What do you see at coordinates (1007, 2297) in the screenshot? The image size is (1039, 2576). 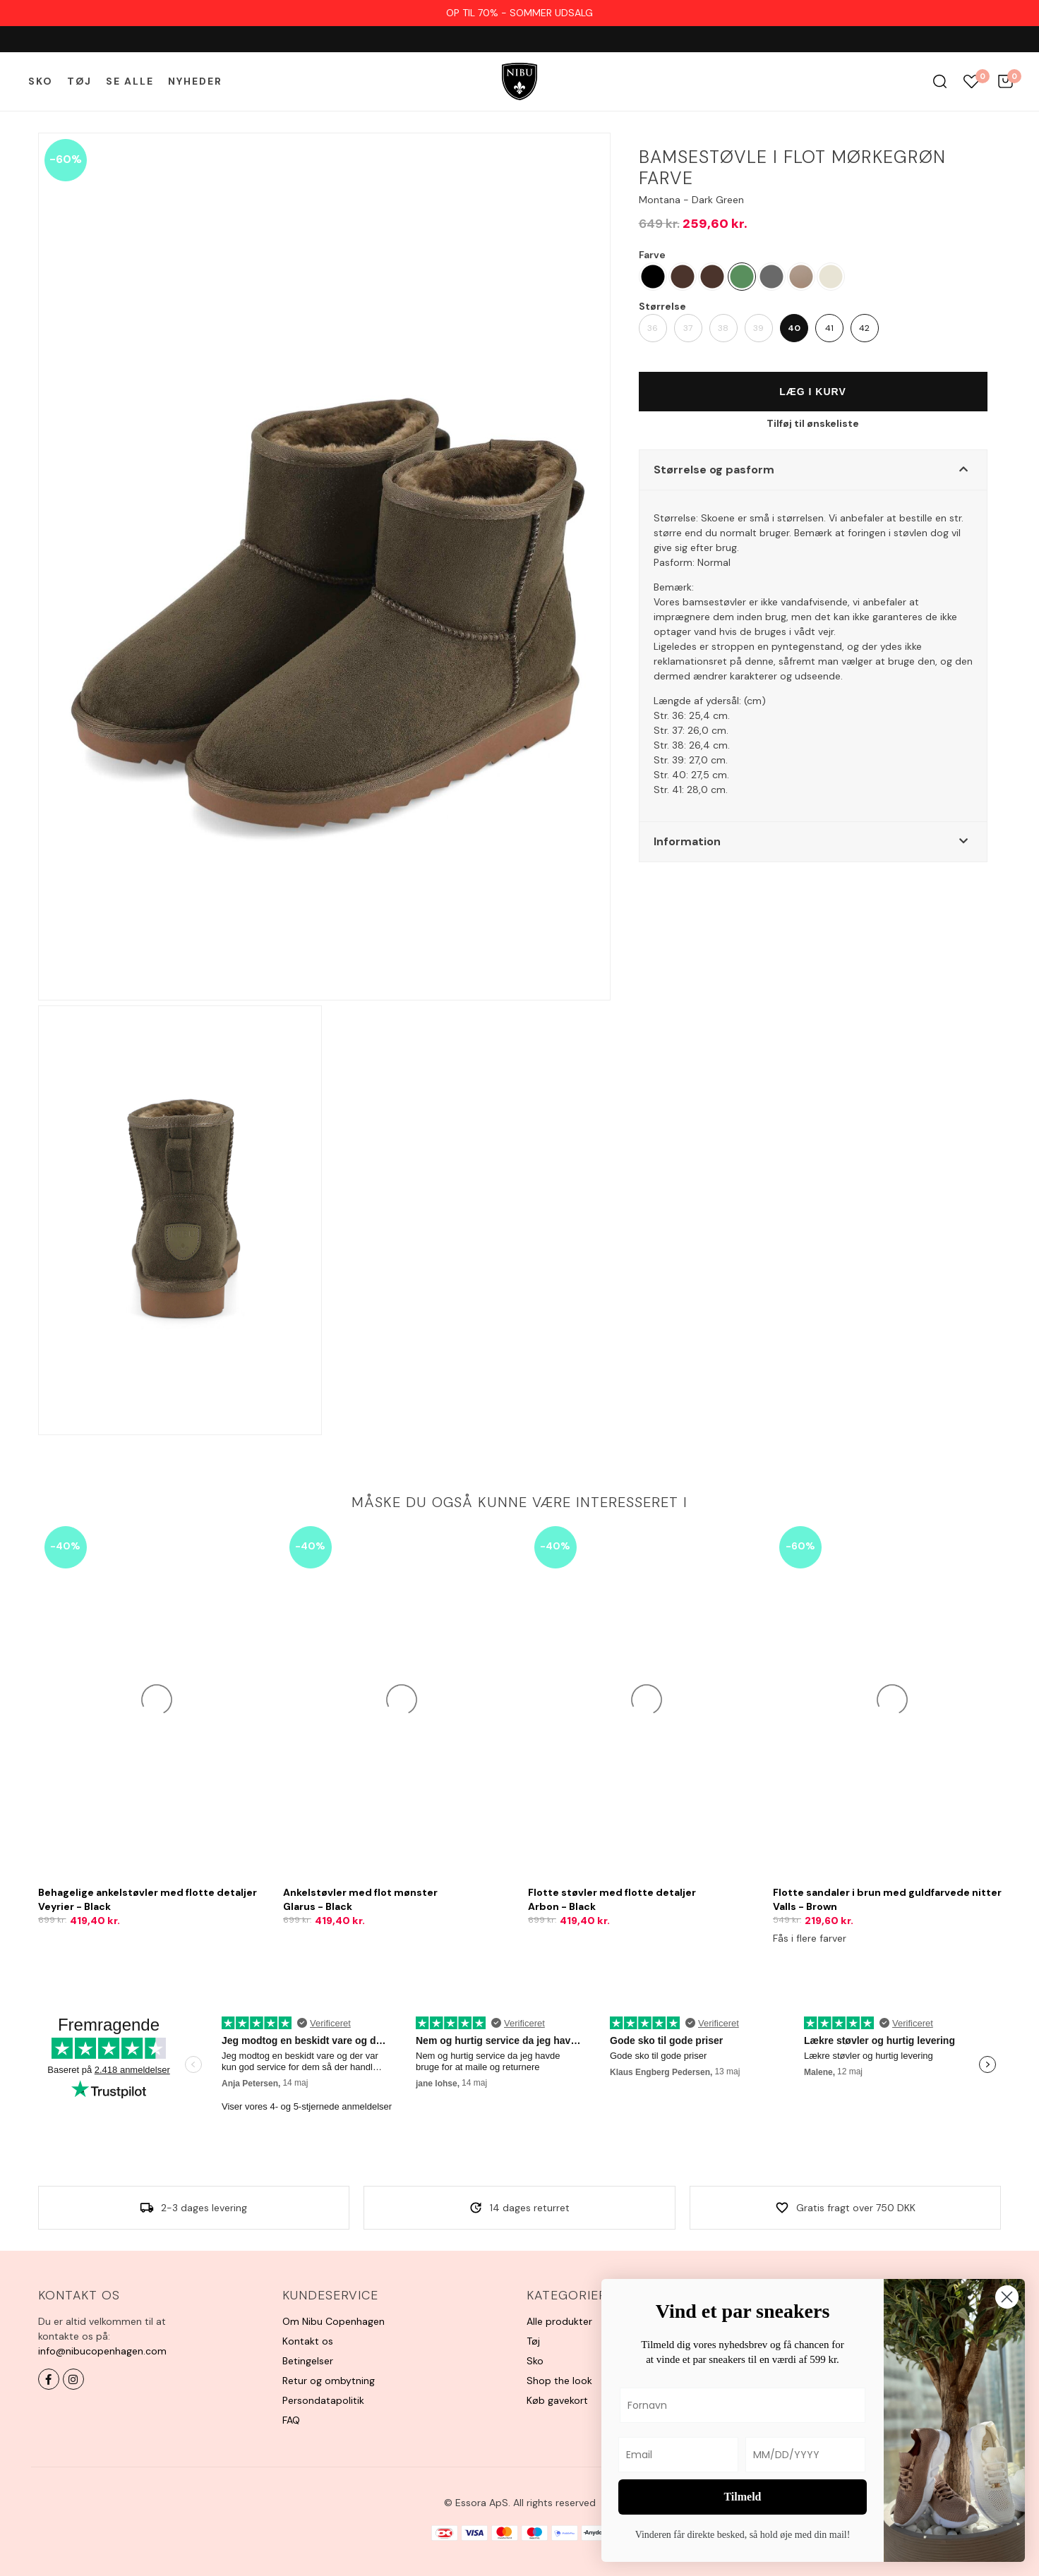 I see `[Close dialog]` at bounding box center [1007, 2297].